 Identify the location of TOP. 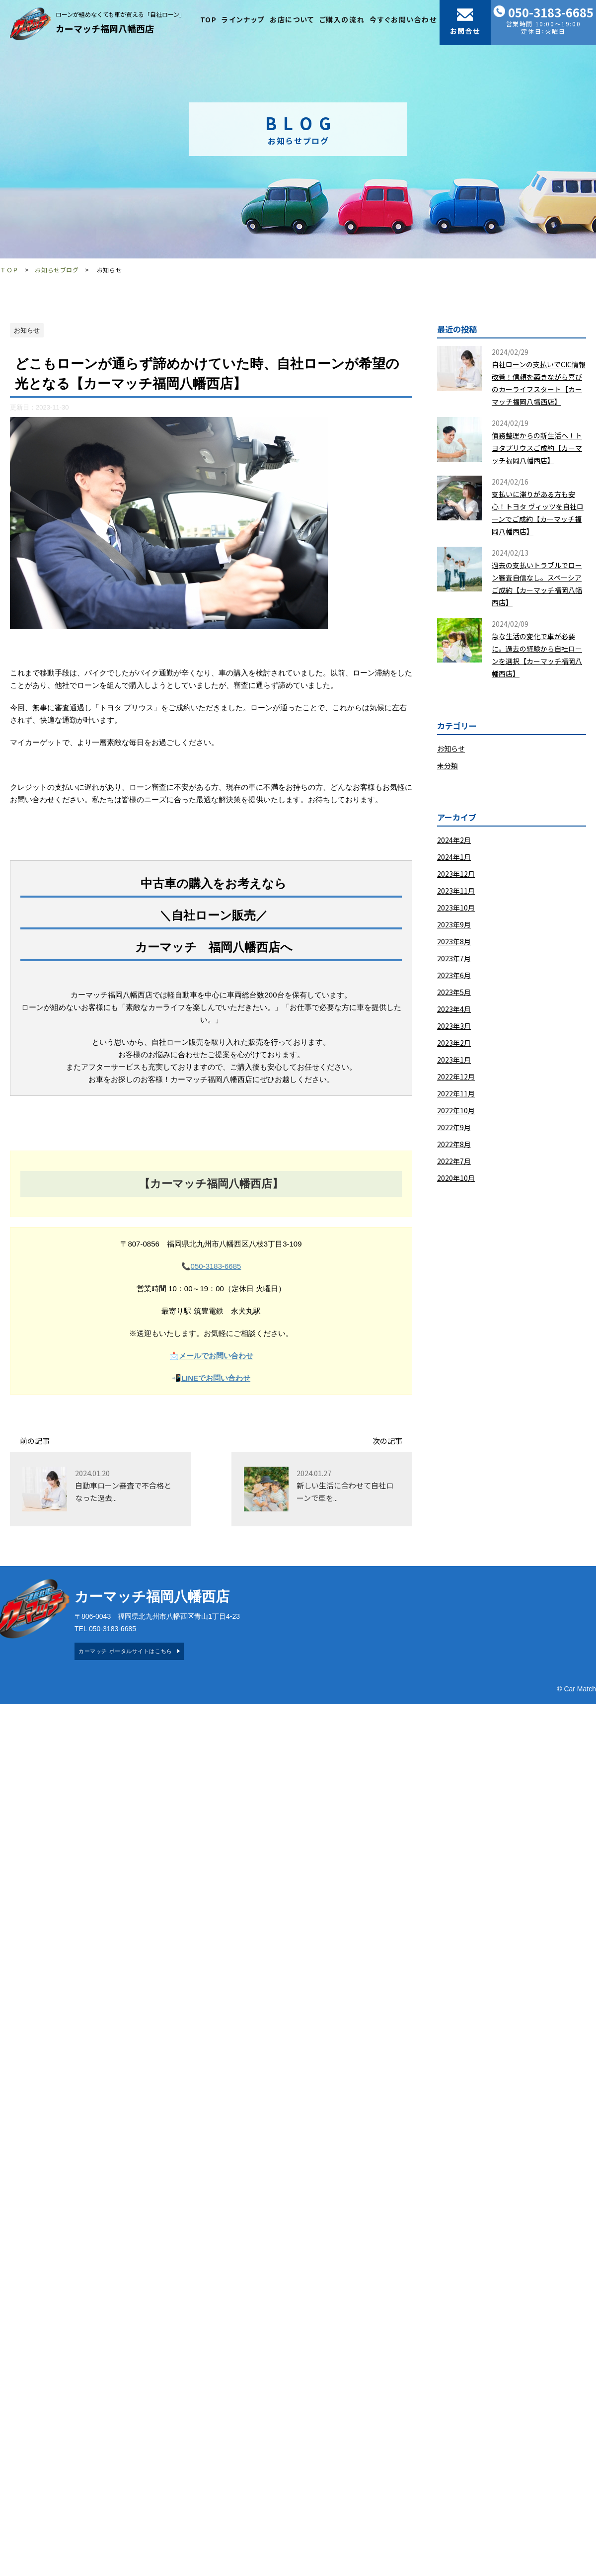
(208, 19).